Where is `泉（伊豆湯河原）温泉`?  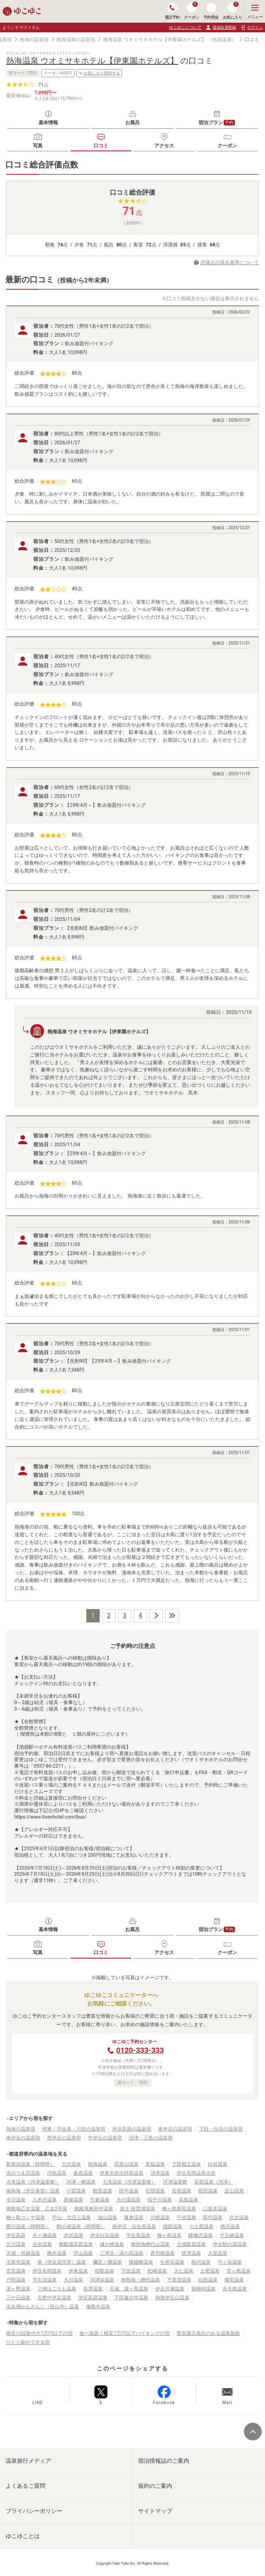
泉（伊豆湯河原）温泉 is located at coordinates (61, 2262).